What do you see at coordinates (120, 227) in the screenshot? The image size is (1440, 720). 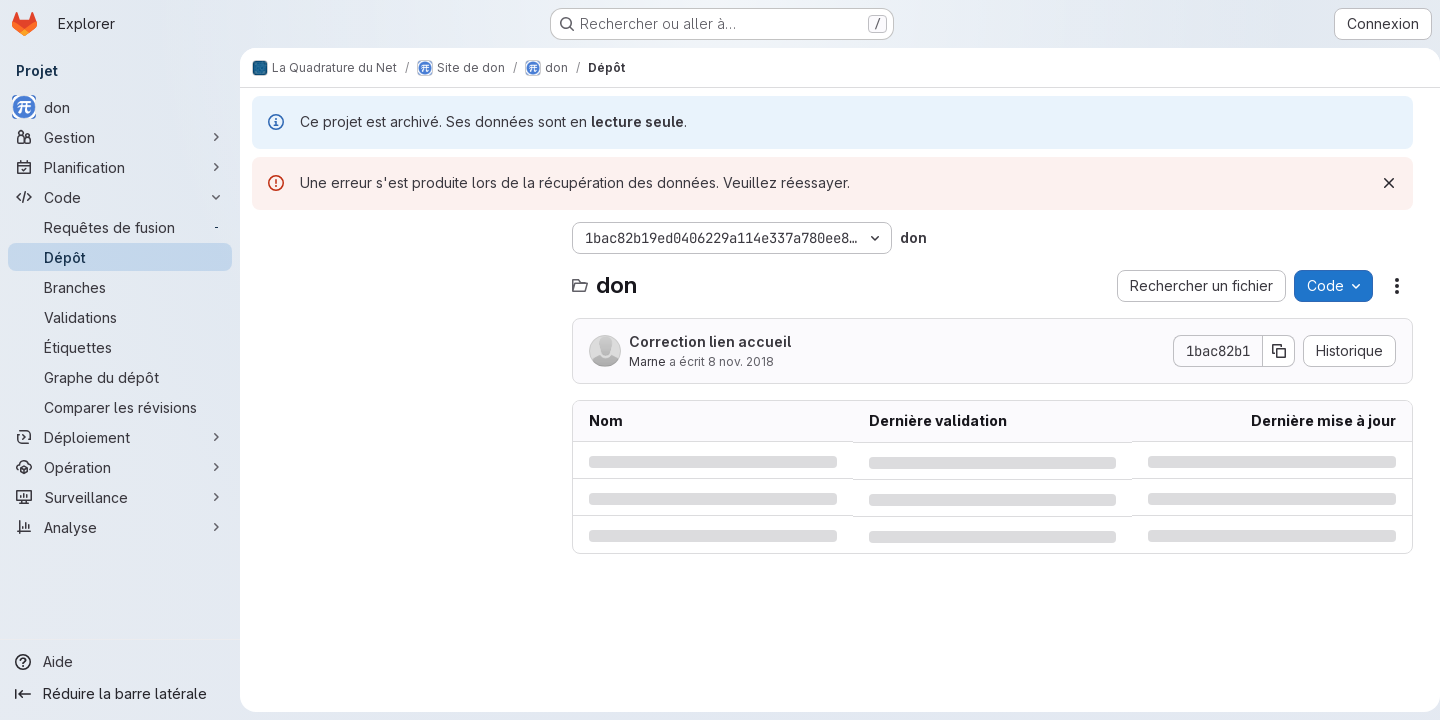 I see `[Requêtes de fusion]` at bounding box center [120, 227].